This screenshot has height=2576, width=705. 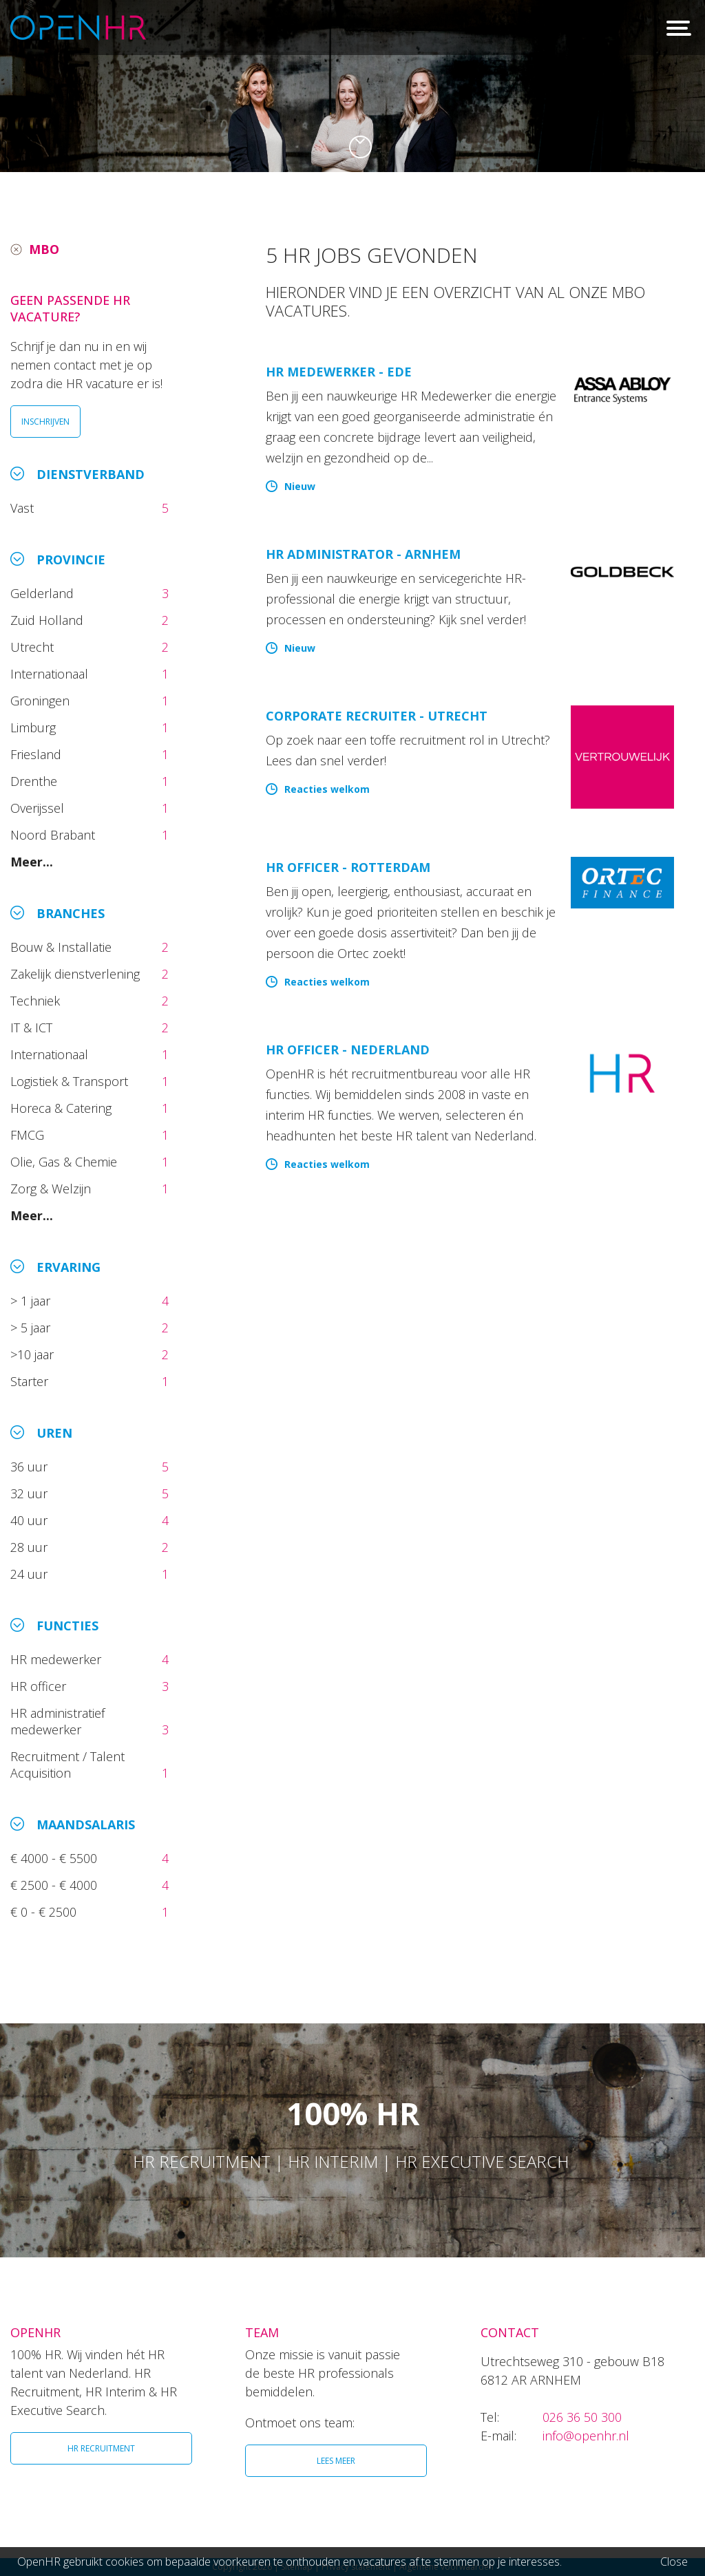 I want to click on Limburg, so click(x=34, y=727).